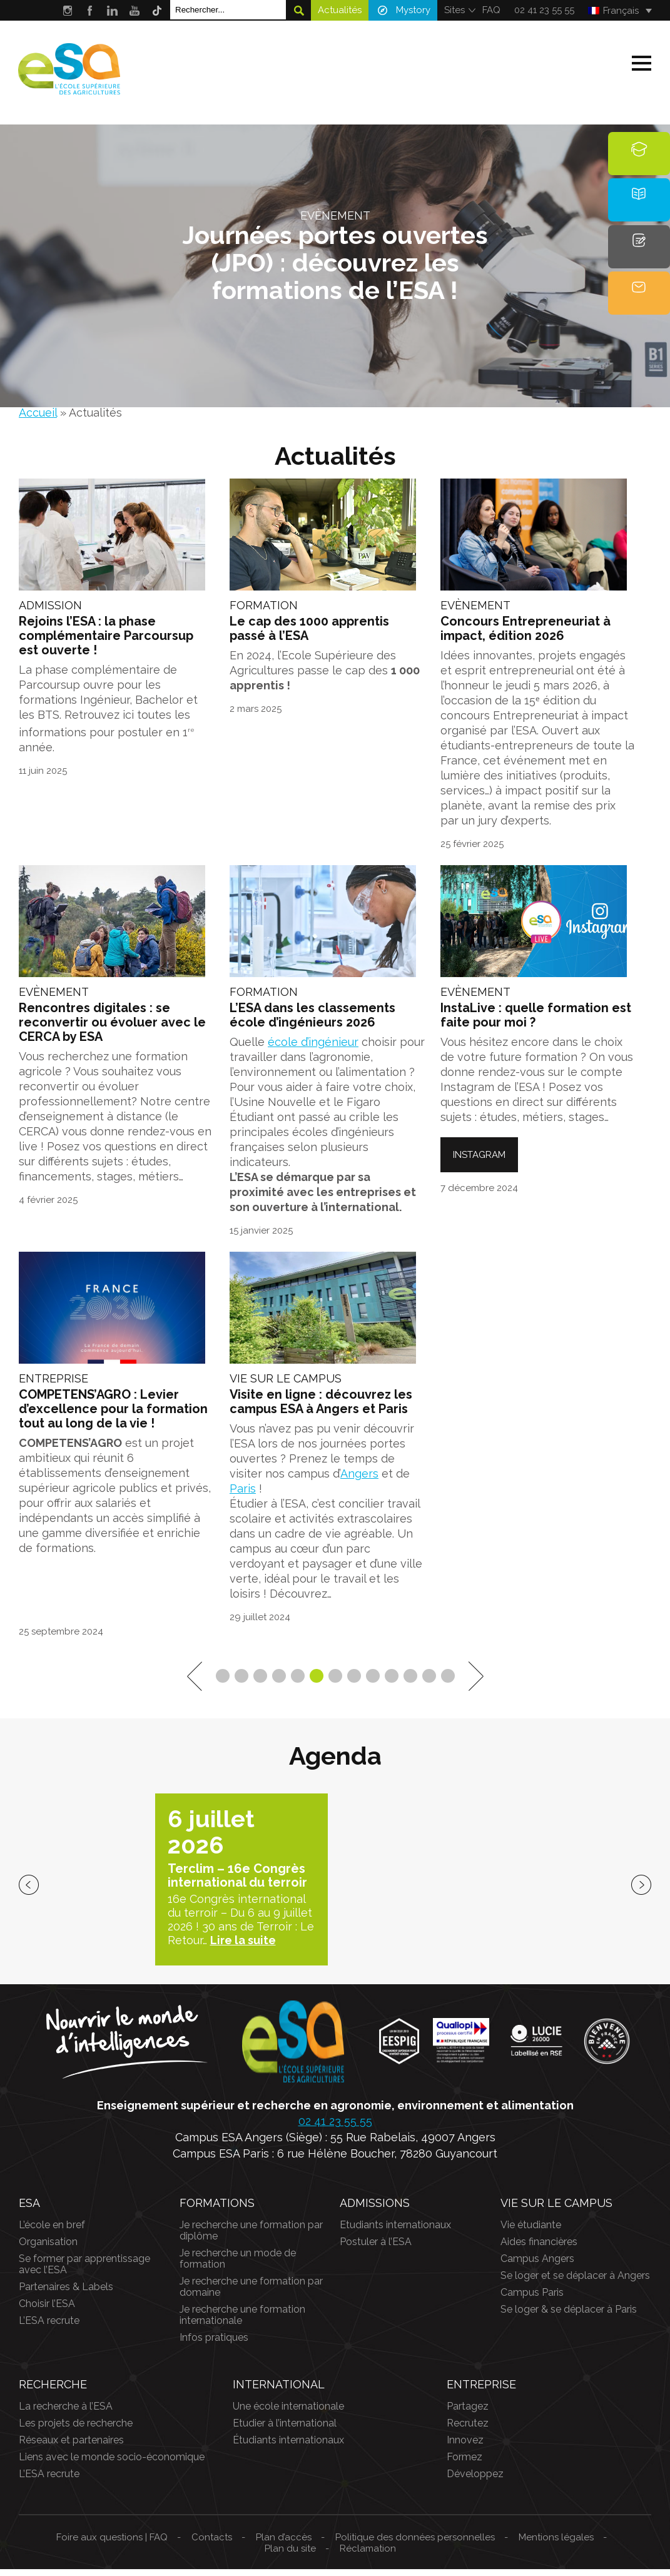 The width and height of the screenshot is (670, 2576). I want to click on Paris, so click(243, 1496).